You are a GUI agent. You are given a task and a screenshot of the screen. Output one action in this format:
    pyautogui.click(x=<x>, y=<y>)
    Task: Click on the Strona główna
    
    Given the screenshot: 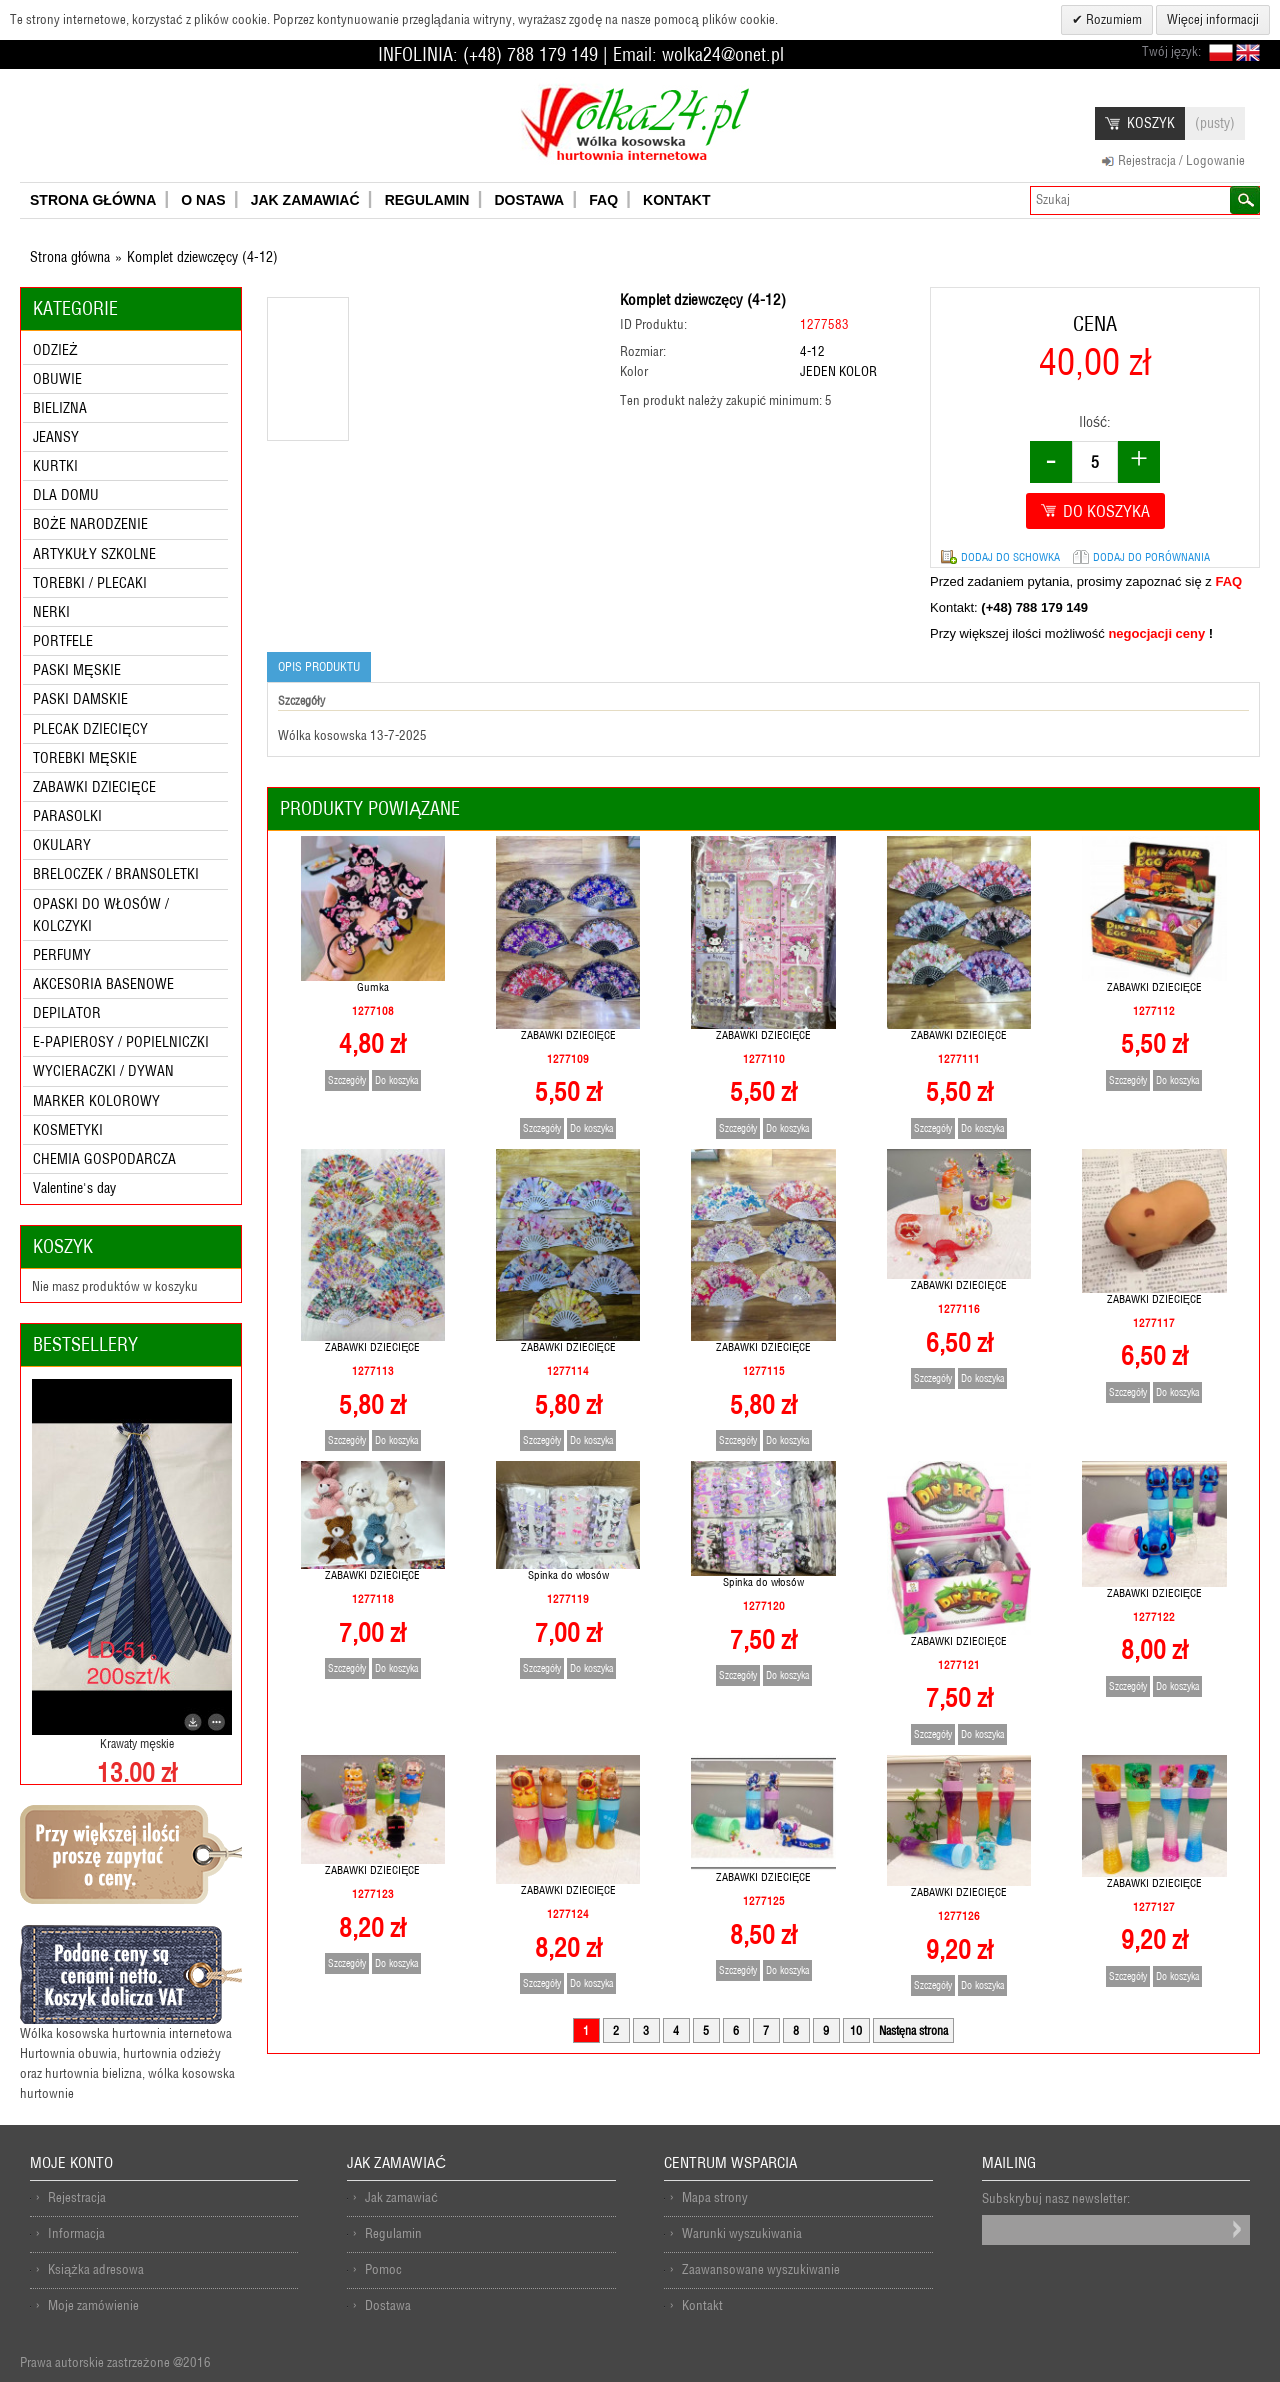 What is the action you would take?
    pyautogui.click(x=70, y=257)
    